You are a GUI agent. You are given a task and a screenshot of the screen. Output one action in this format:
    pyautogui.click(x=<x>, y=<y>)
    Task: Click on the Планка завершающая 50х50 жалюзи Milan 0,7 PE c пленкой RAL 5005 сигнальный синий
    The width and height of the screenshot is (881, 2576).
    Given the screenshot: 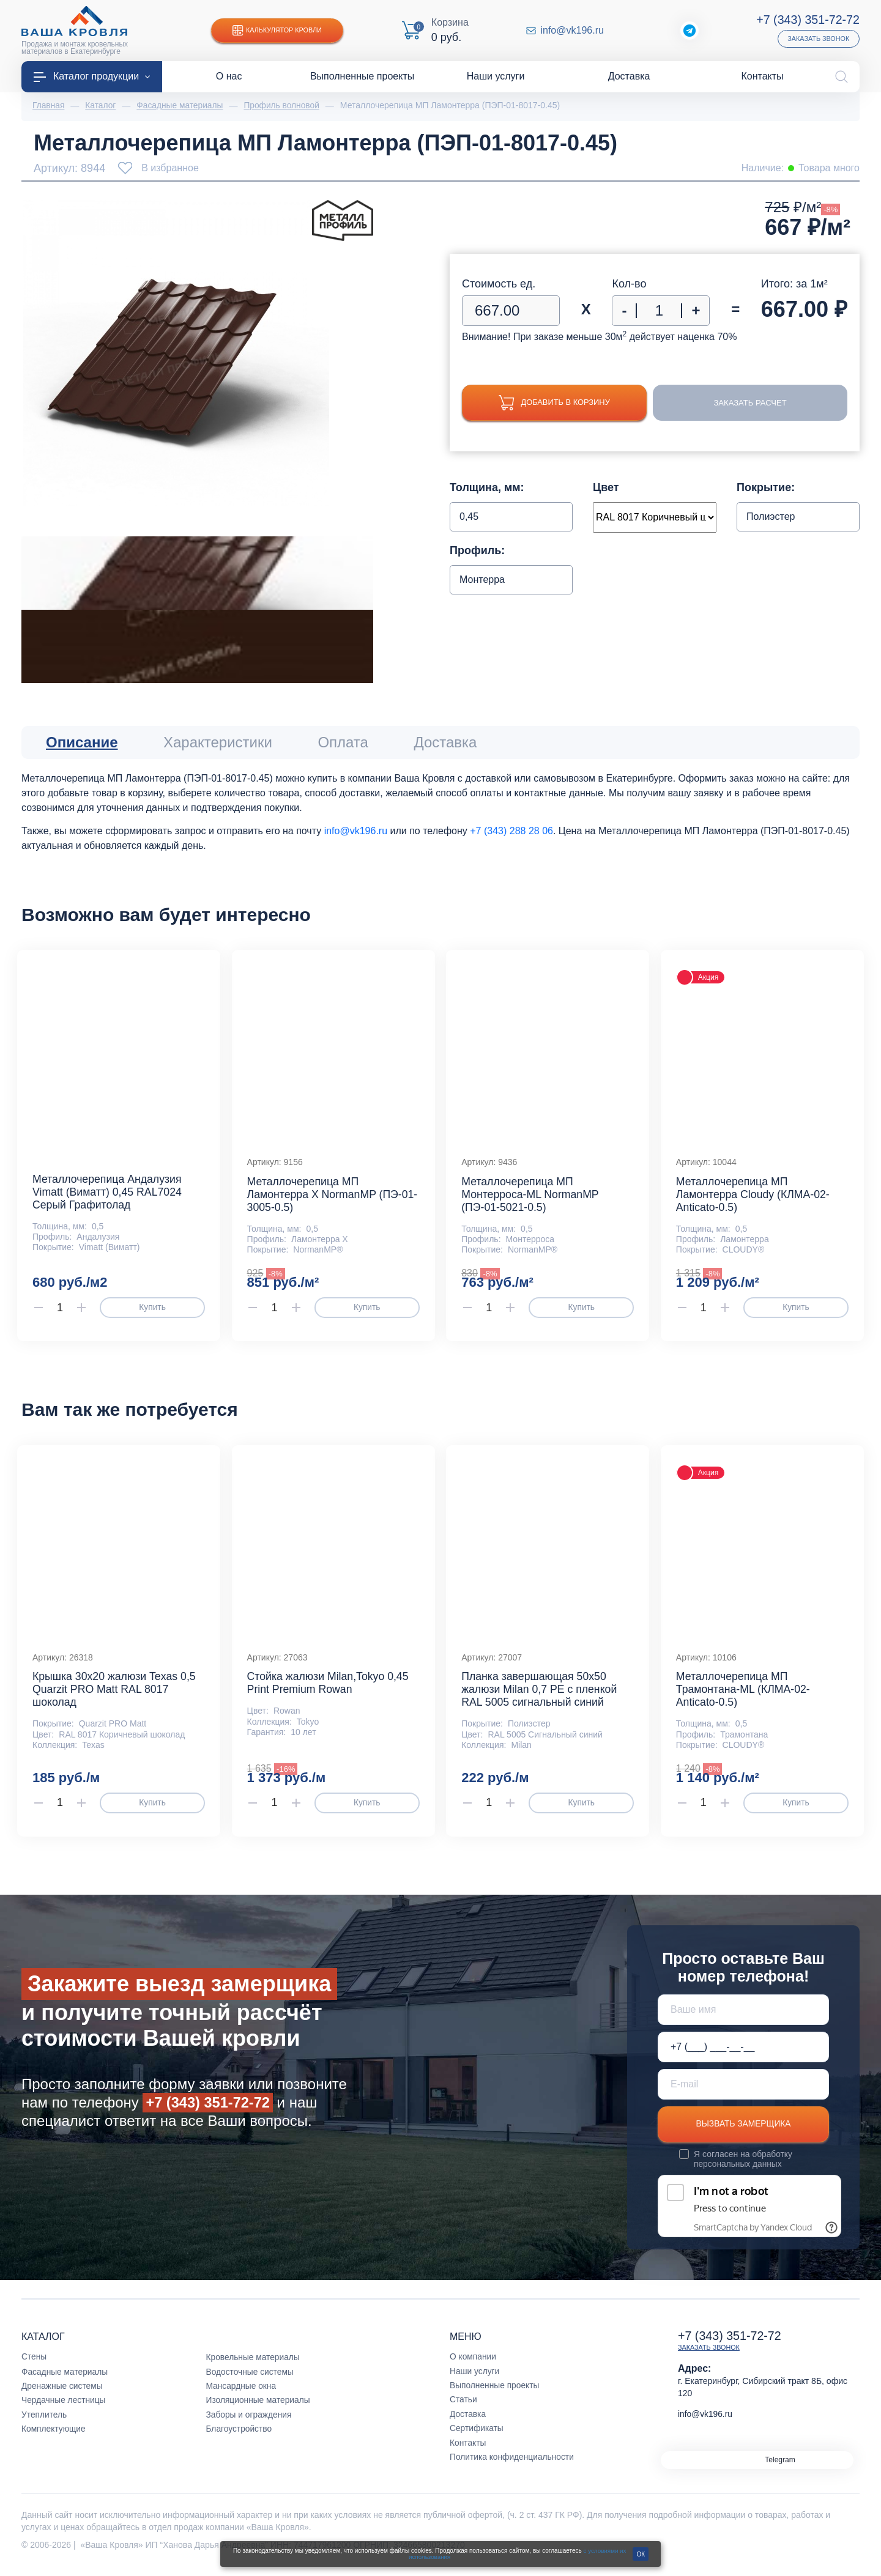 What is the action you would take?
    pyautogui.click(x=540, y=1696)
    